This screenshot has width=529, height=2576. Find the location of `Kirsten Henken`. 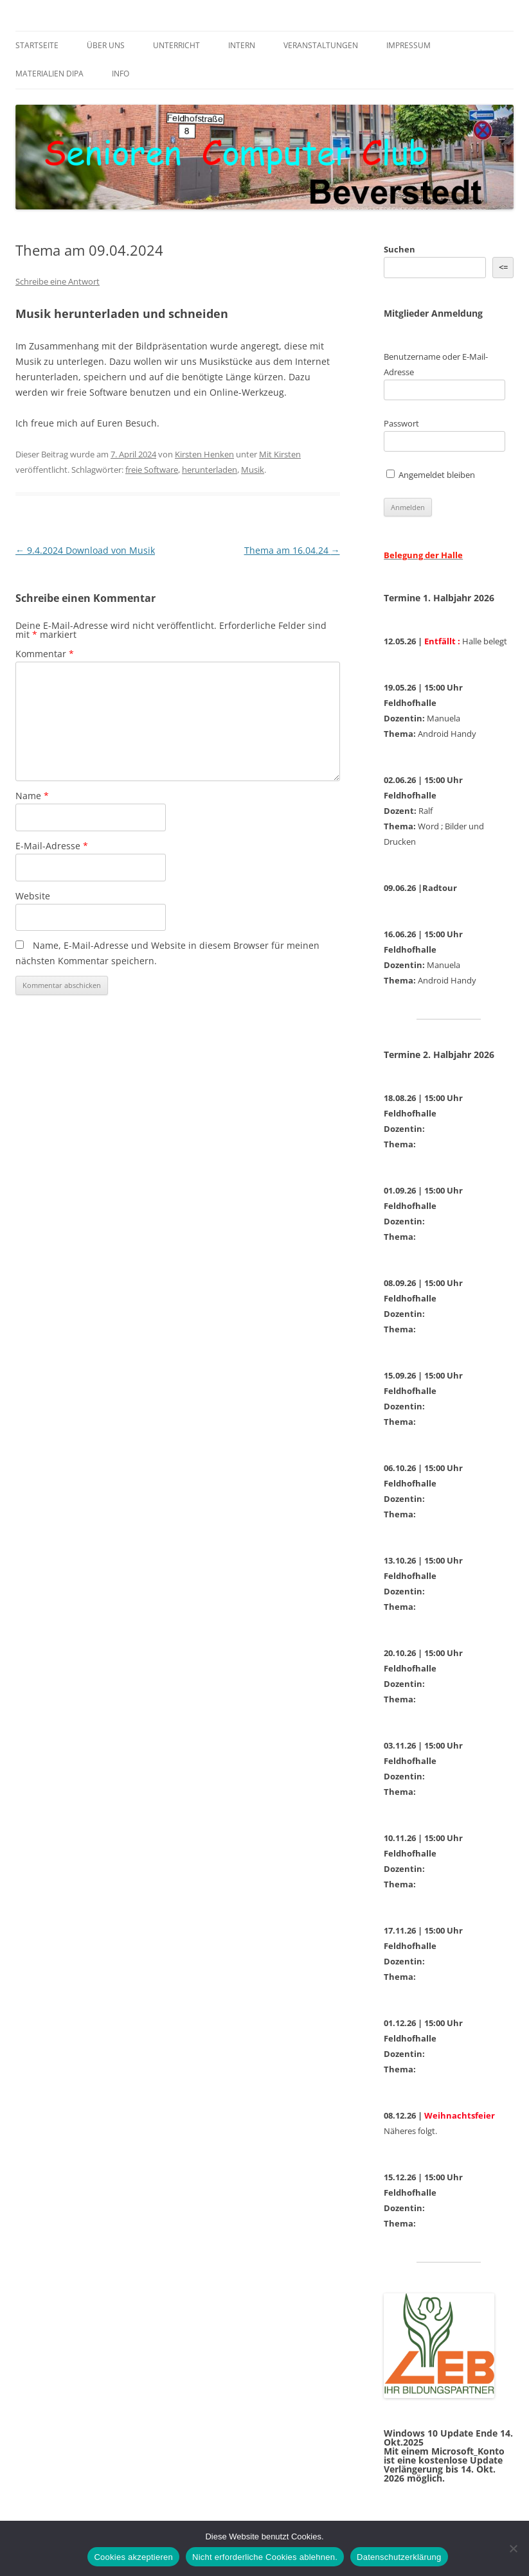

Kirsten Henken is located at coordinates (204, 454).